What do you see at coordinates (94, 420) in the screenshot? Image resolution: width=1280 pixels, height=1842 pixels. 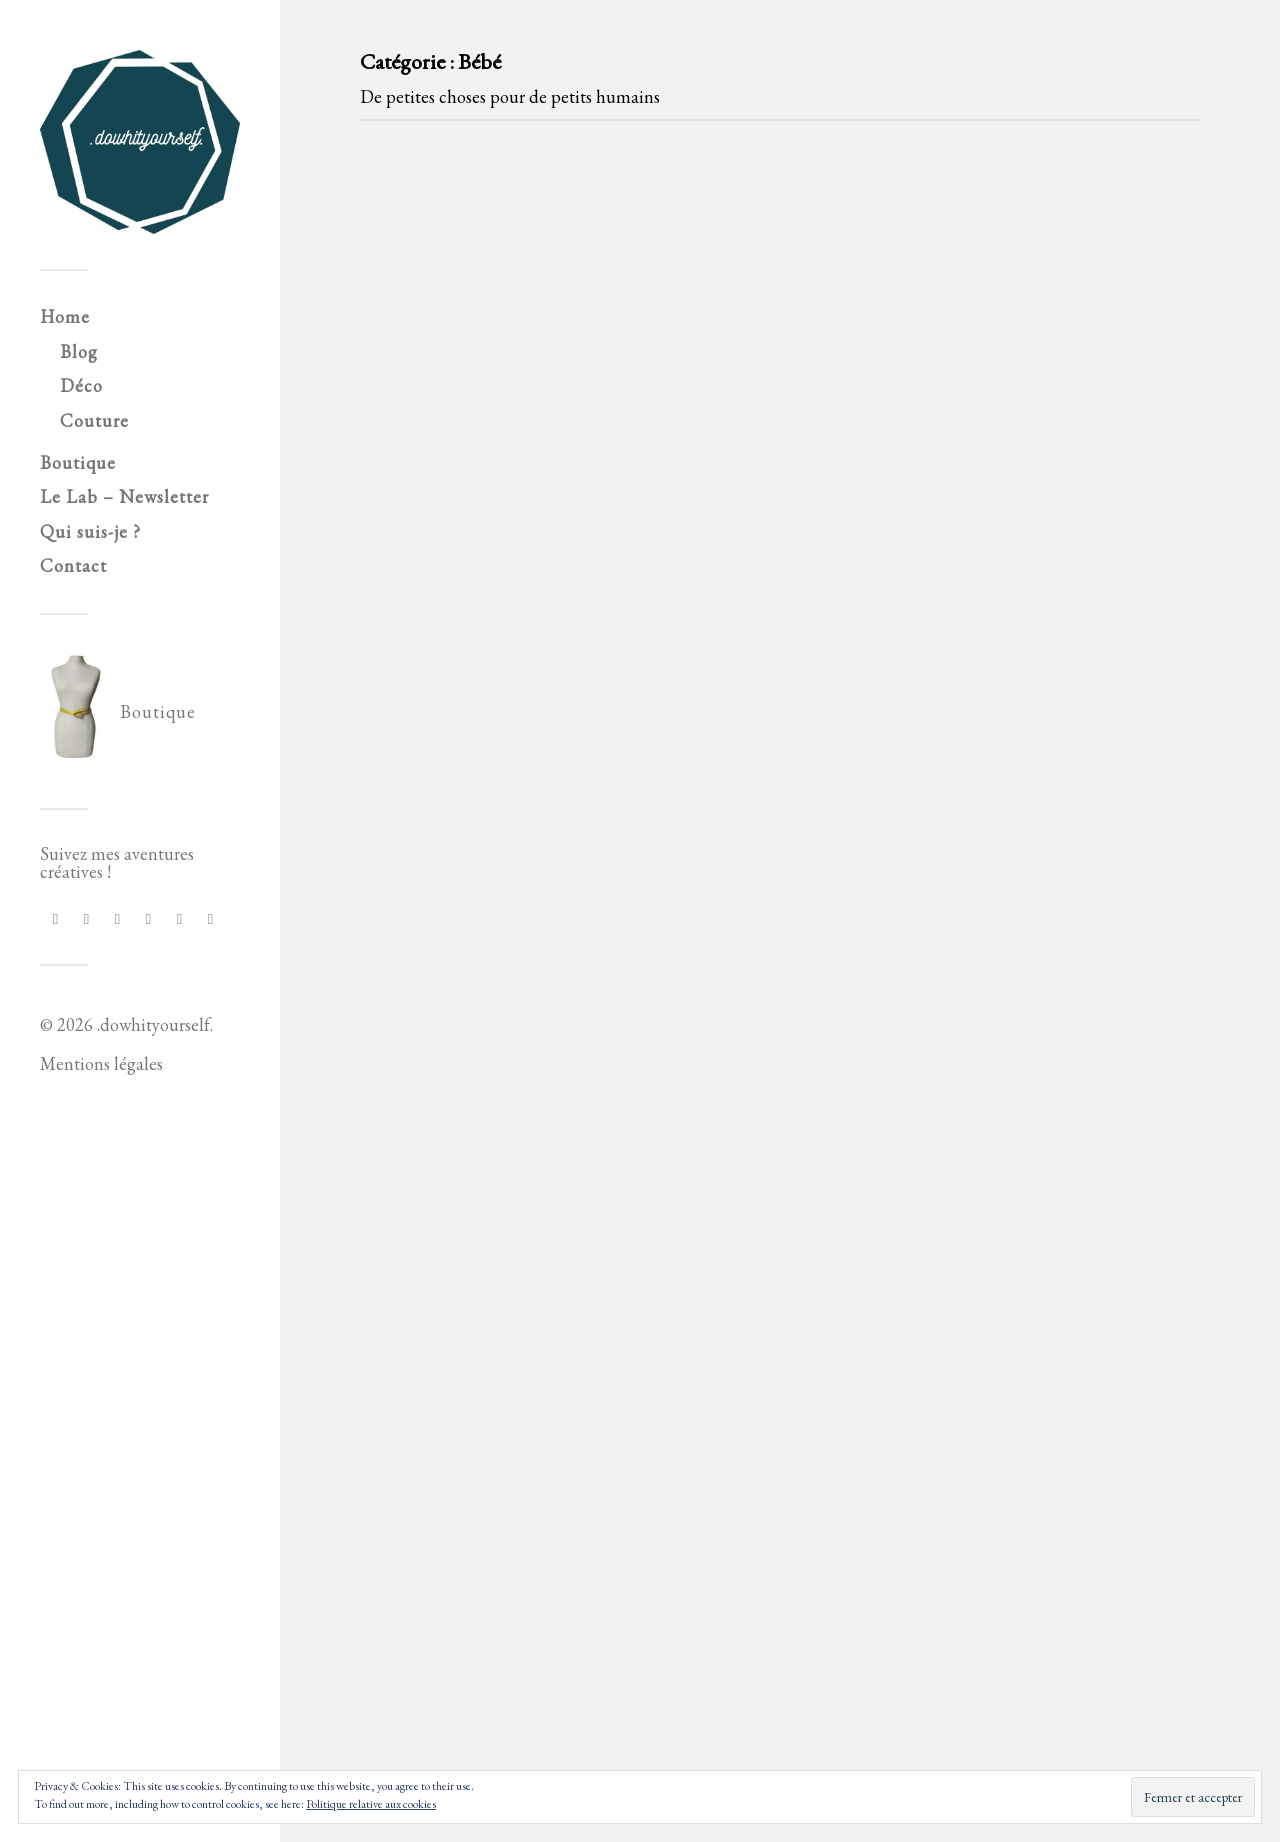 I see `Couture` at bounding box center [94, 420].